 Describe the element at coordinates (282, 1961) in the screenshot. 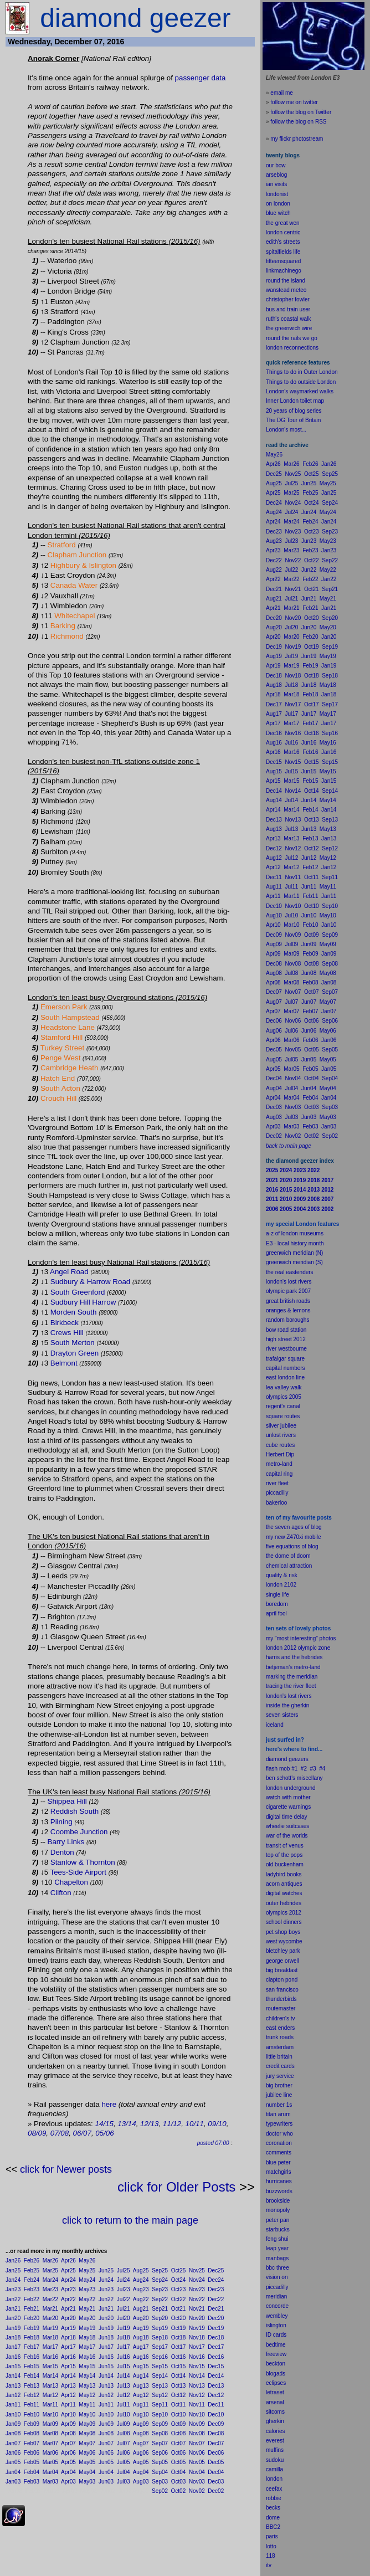

I see `george orwell` at that location.